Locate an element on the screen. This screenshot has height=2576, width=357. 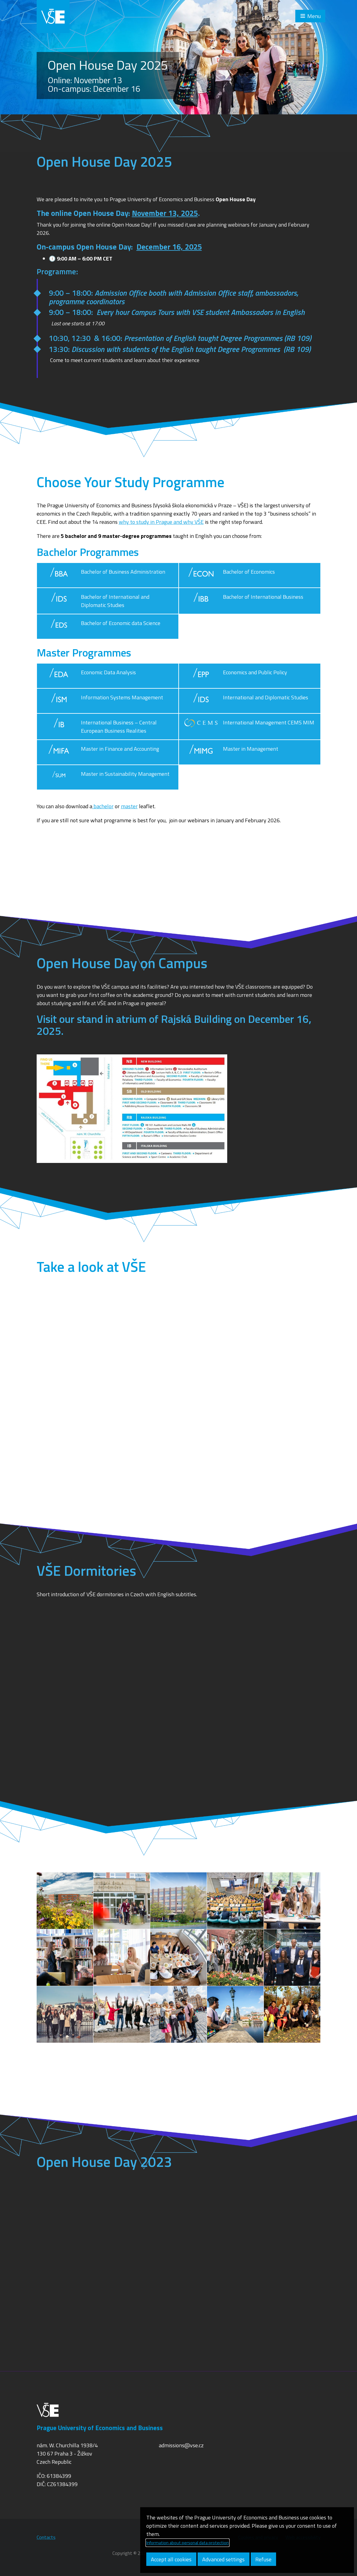
Open House Day 2025 is located at coordinates (108, 65).